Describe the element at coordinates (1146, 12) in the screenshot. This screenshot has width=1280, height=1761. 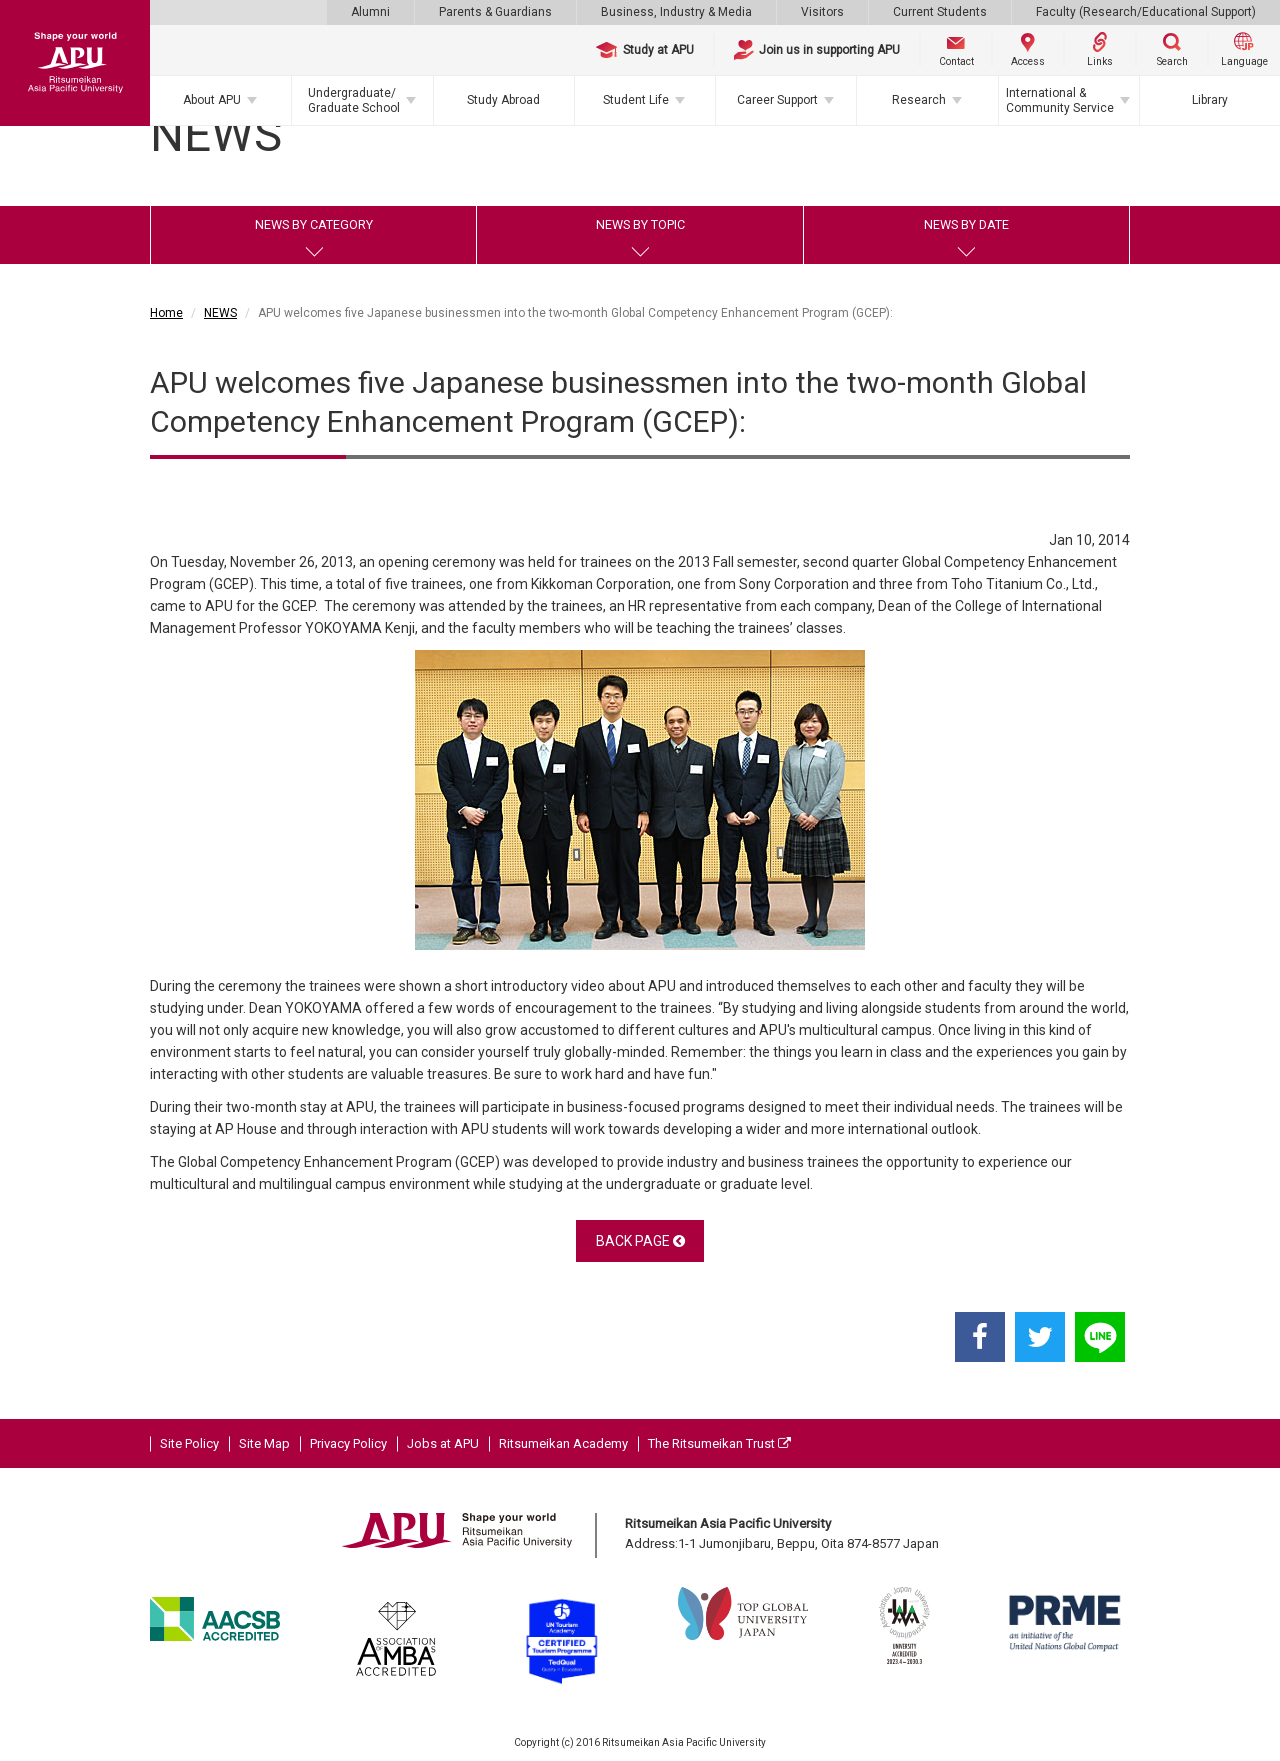
I see `Faculty (Research/Educational Support)` at that location.